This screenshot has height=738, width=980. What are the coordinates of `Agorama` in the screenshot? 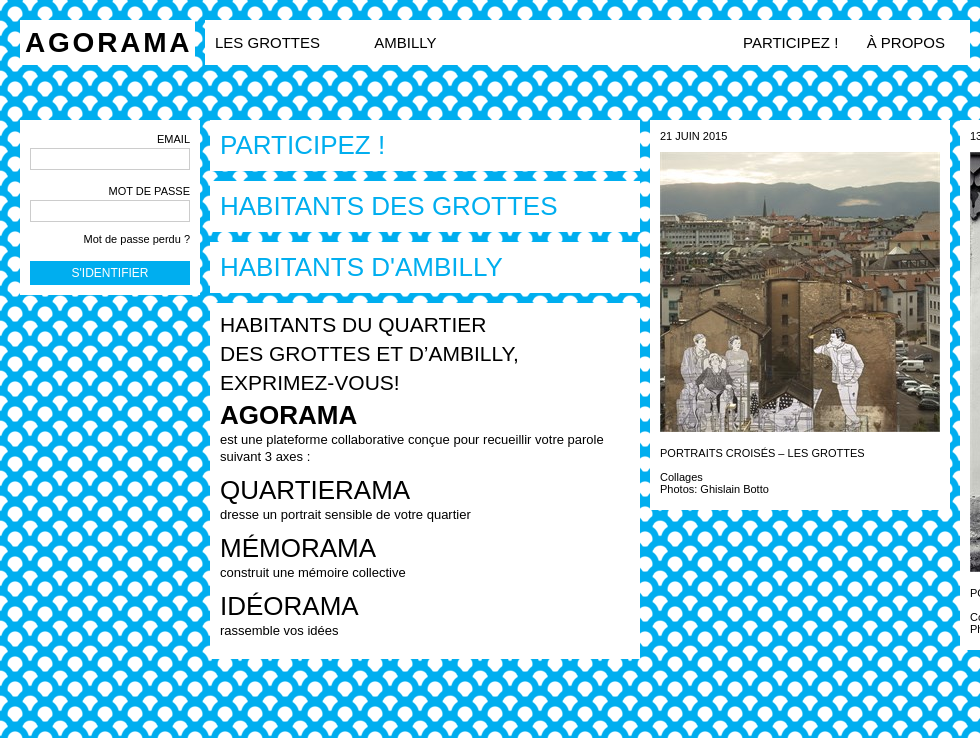 It's located at (108, 42).